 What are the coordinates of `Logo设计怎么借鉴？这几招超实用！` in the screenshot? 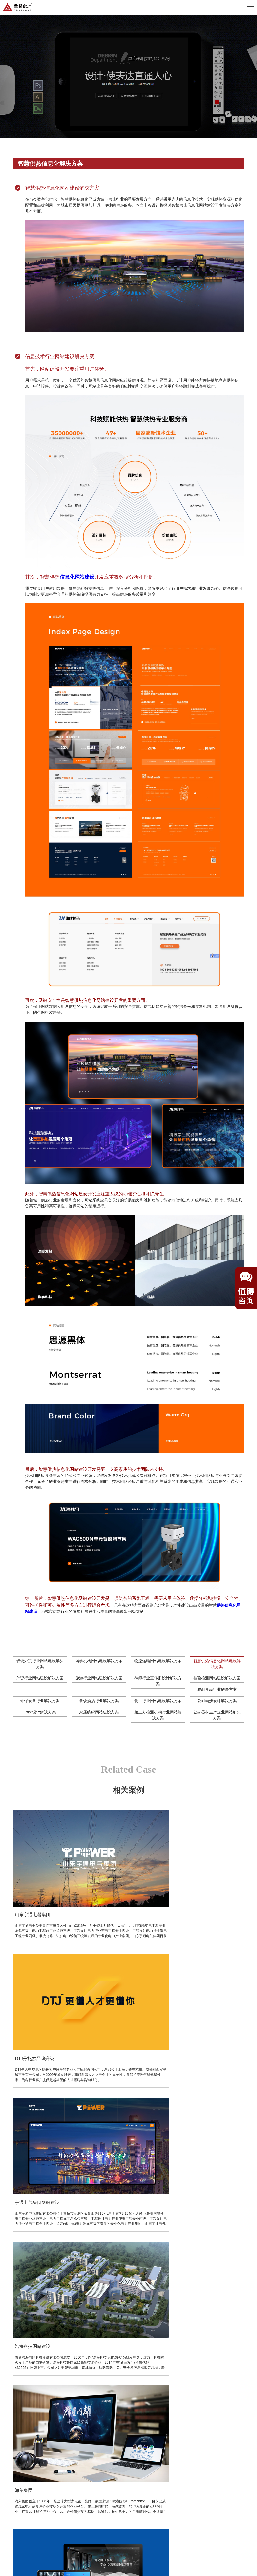 It's located at (39, 2195).